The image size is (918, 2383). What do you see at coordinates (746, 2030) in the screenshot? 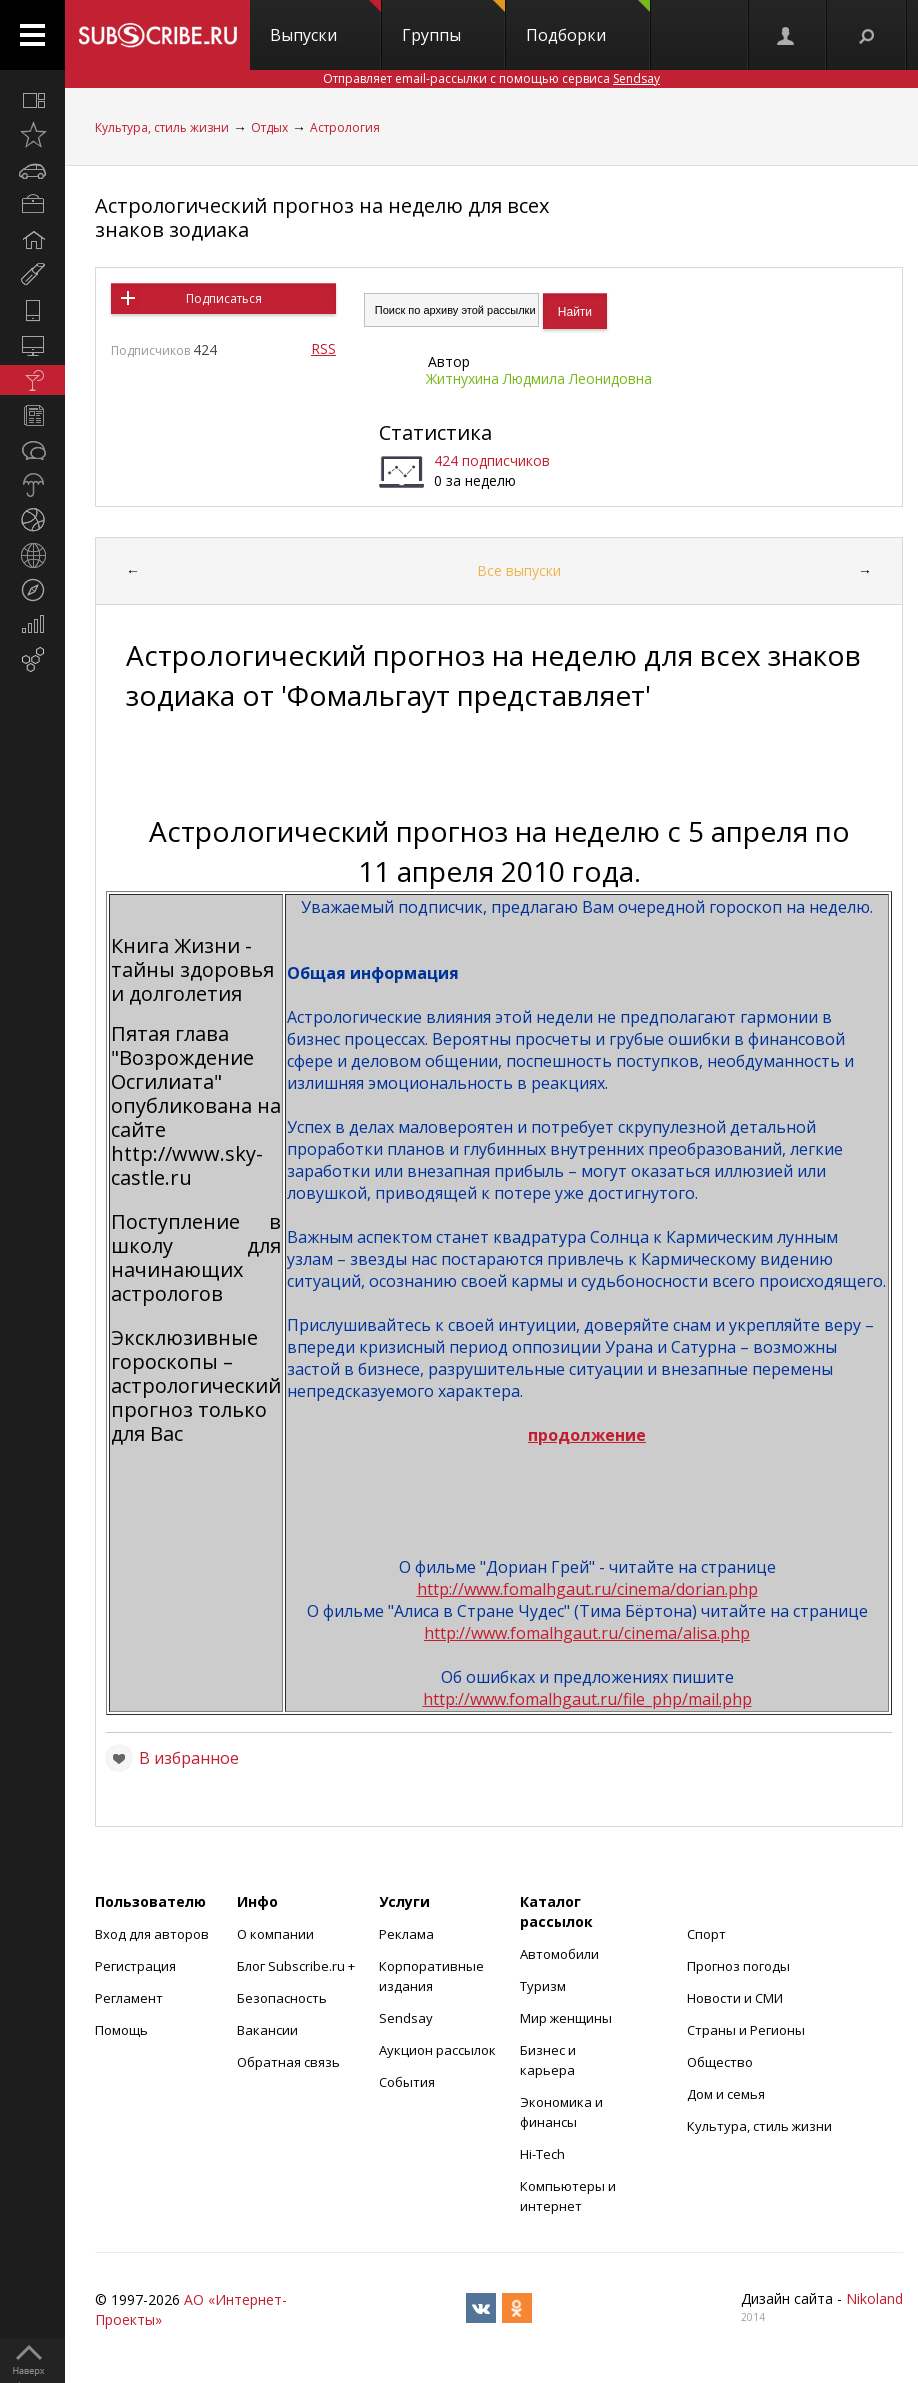
I see `Страны и Регионы` at bounding box center [746, 2030].